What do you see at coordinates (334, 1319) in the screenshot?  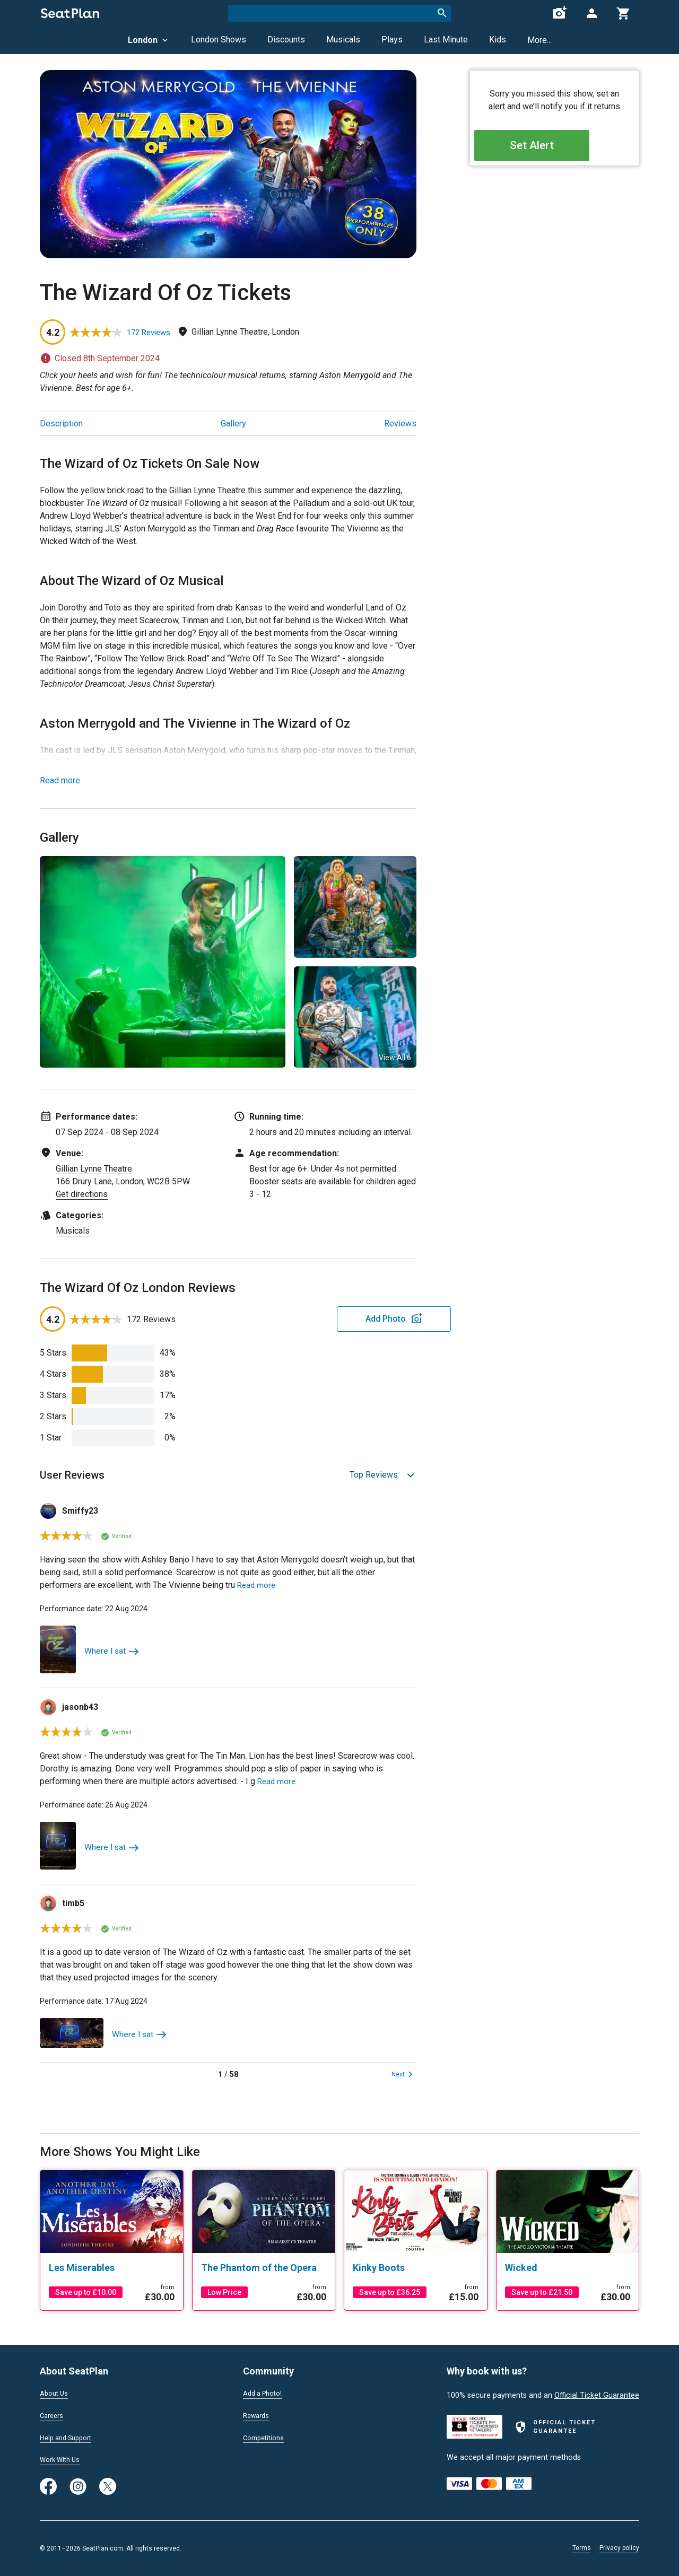 I see `Add Photo` at bounding box center [334, 1319].